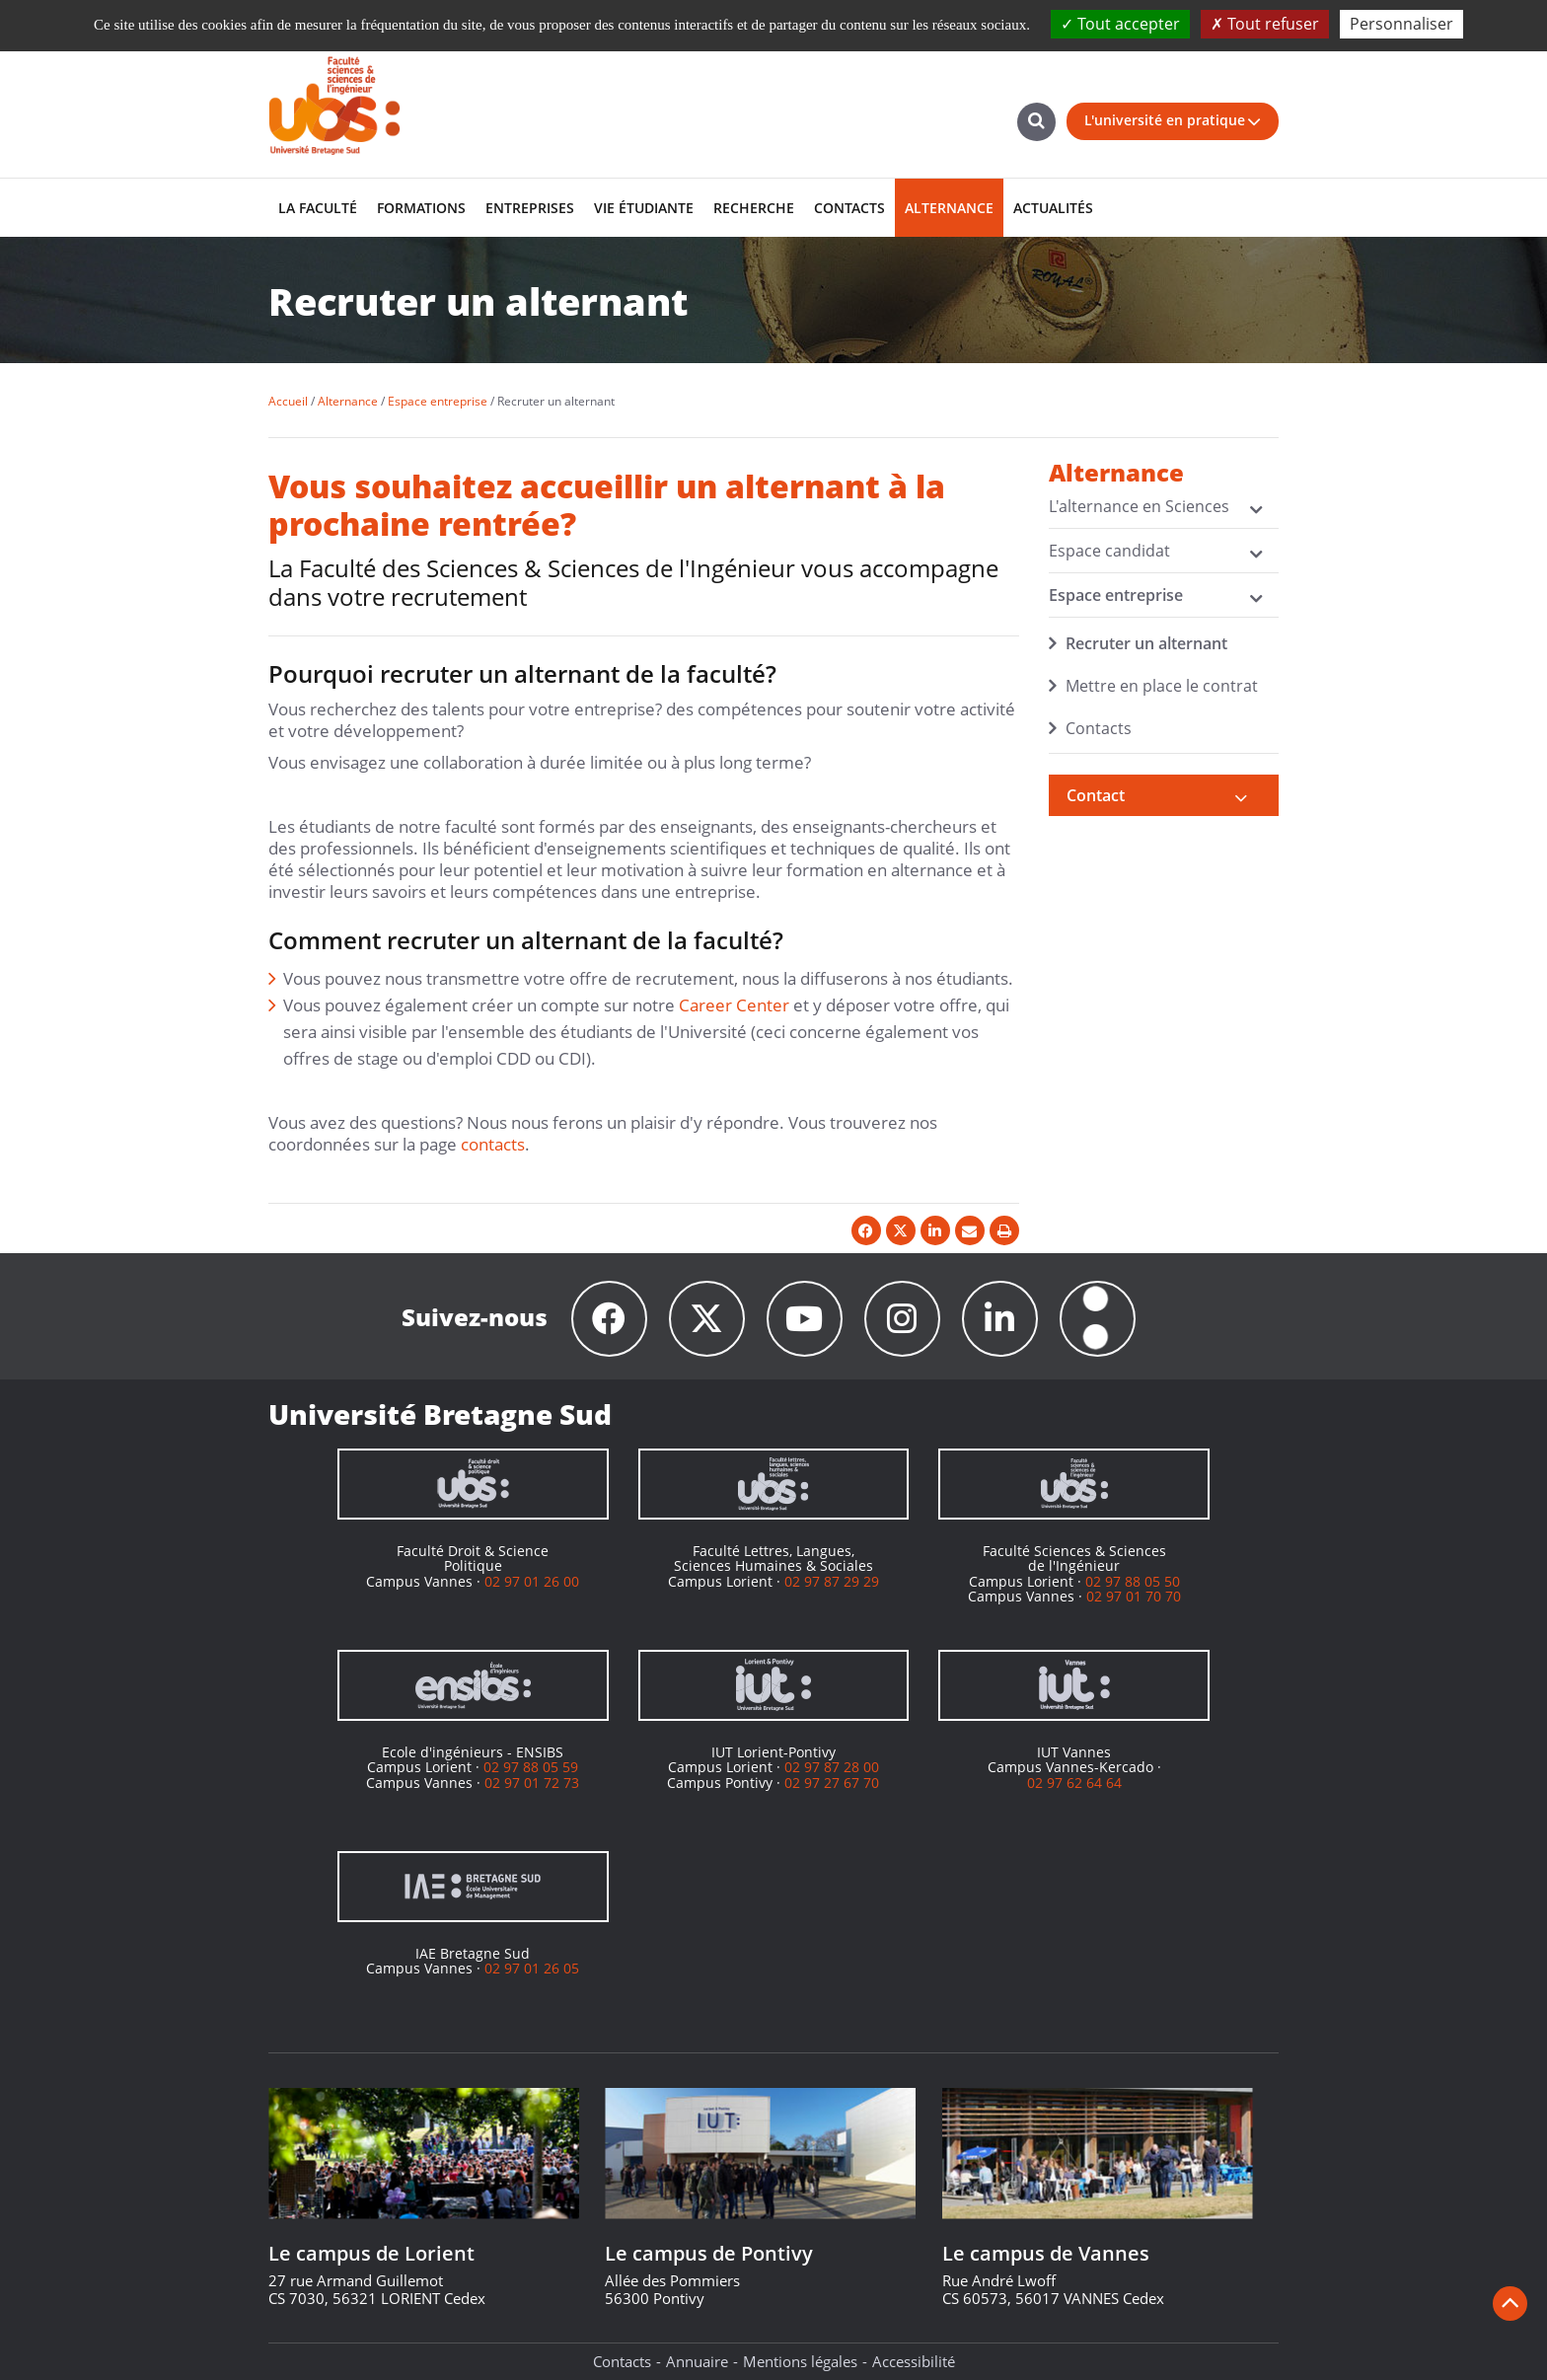 This screenshot has width=1547, height=2380. Describe the element at coordinates (734, 1005) in the screenshot. I see `Career Center` at that location.